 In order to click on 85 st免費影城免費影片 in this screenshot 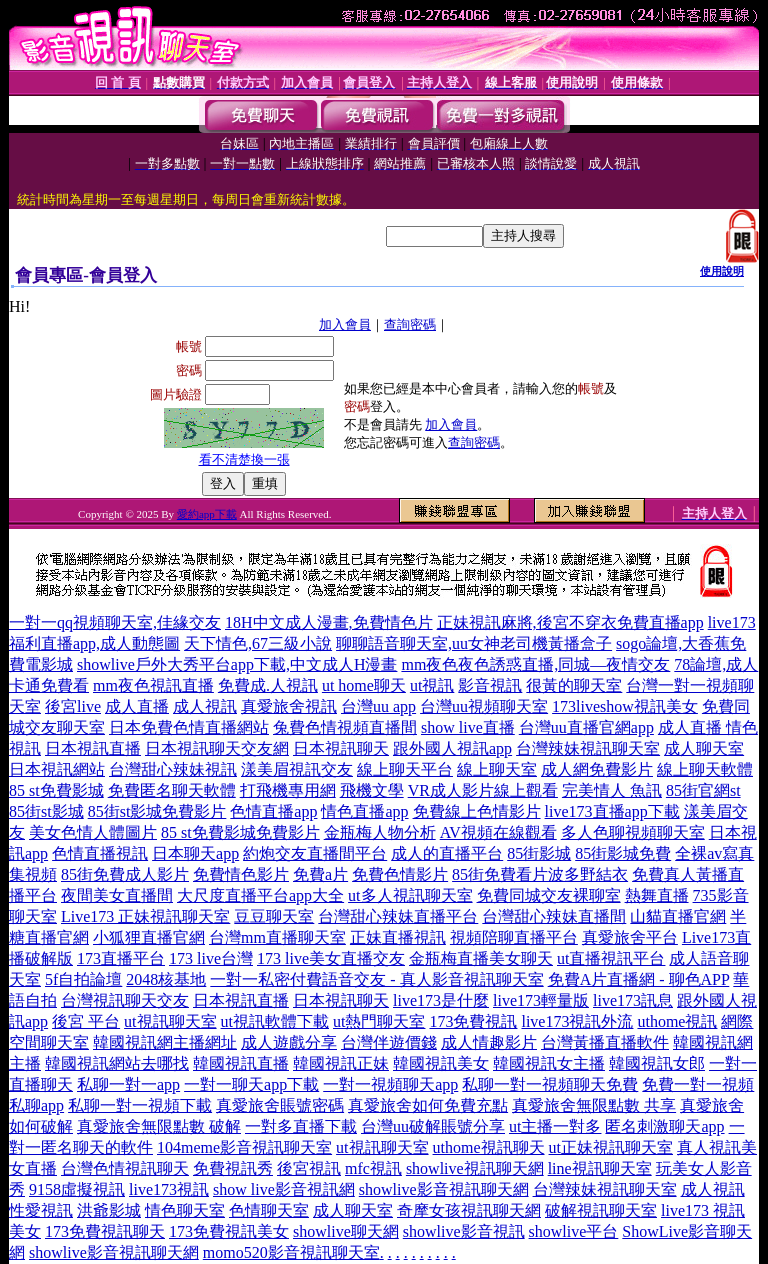, I will do `click(240, 832)`.